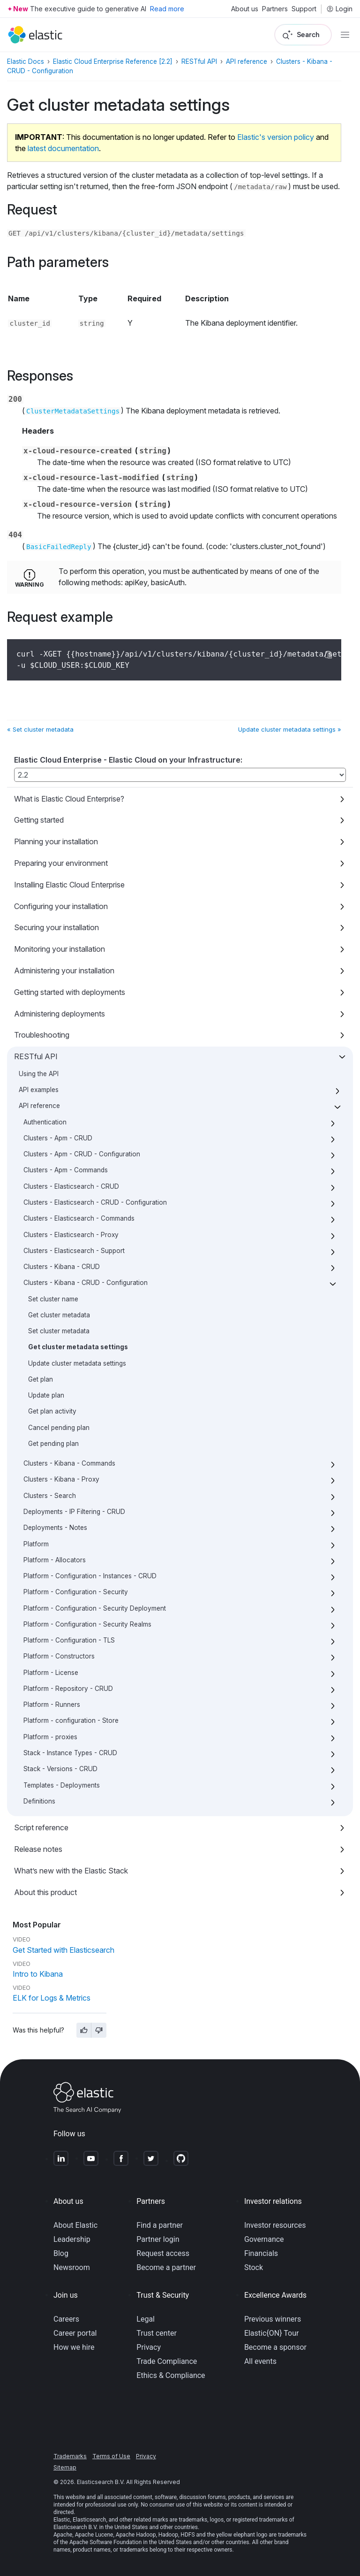  I want to click on How we hire, so click(73, 2347).